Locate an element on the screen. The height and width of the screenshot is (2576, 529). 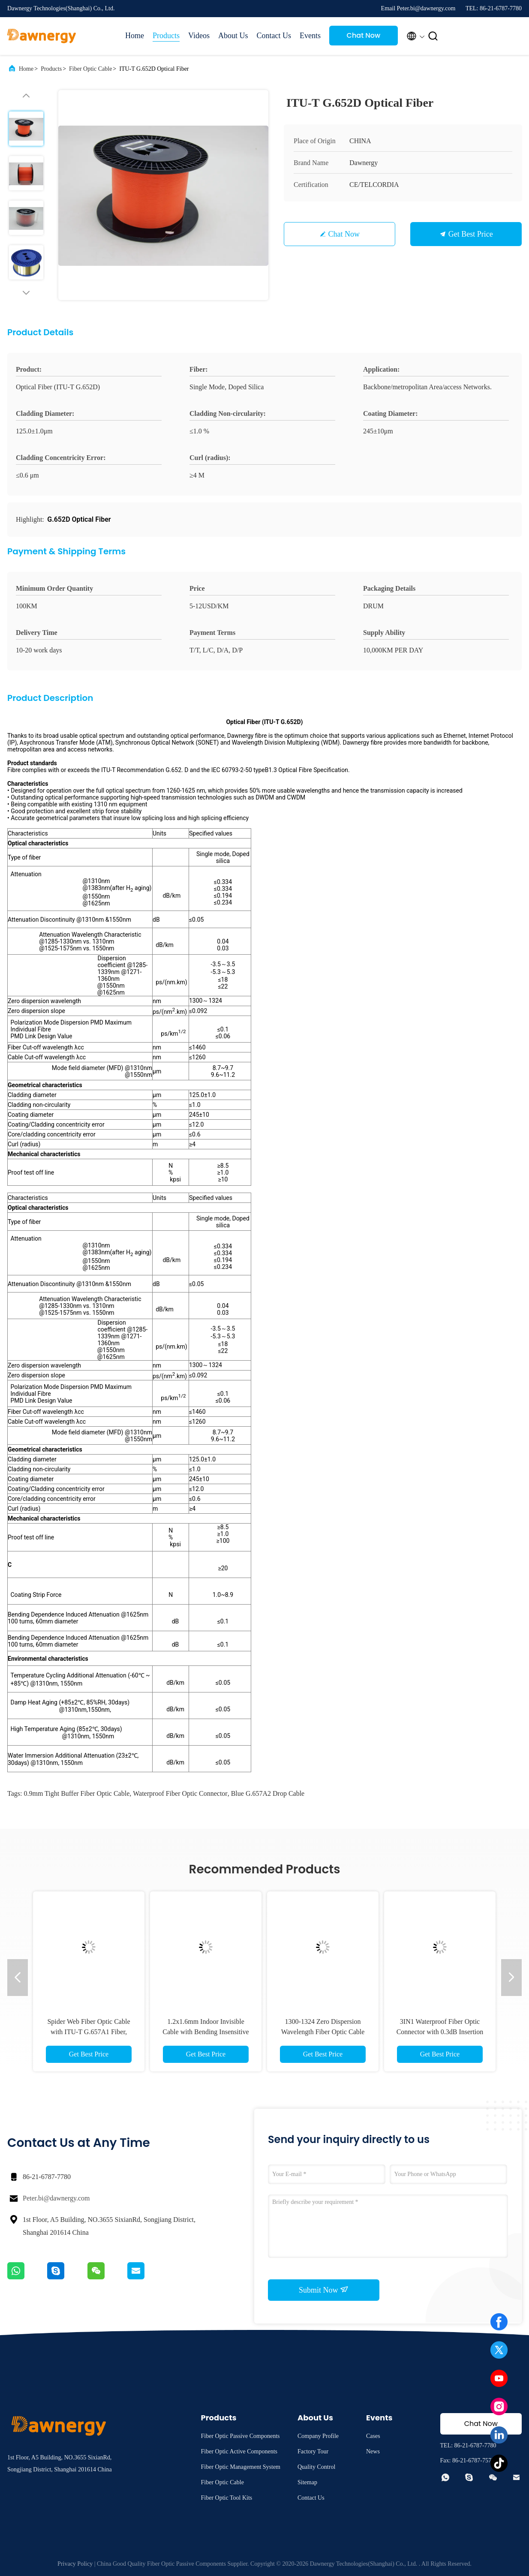
Quality Control is located at coordinates (316, 2467).